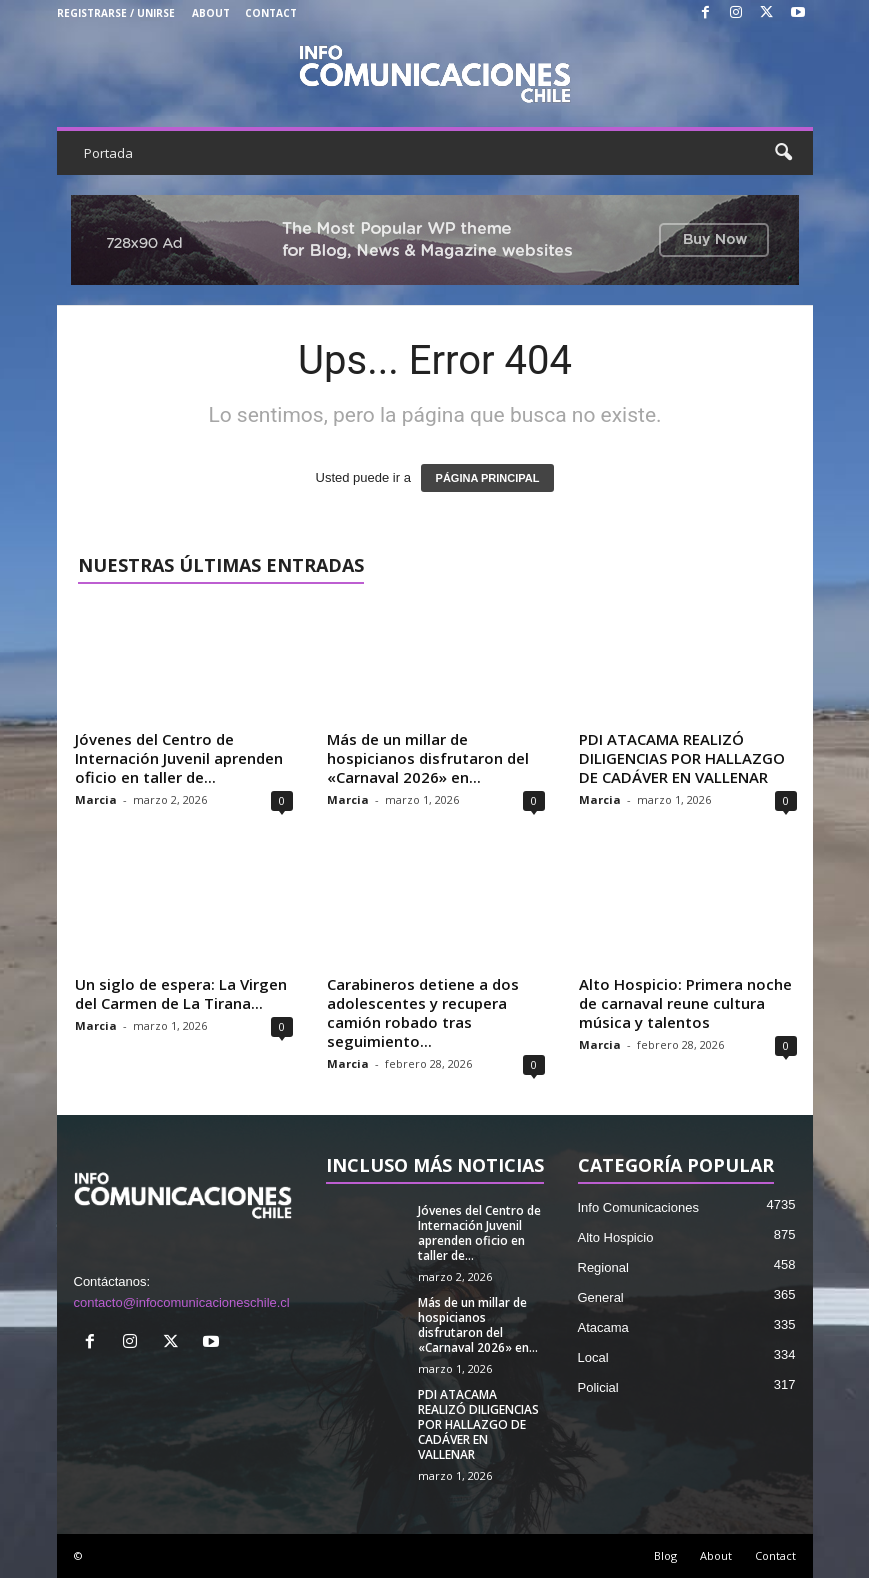 The image size is (869, 1578). What do you see at coordinates (616, 1237) in the screenshot?
I see `Alto Hospicio` at bounding box center [616, 1237].